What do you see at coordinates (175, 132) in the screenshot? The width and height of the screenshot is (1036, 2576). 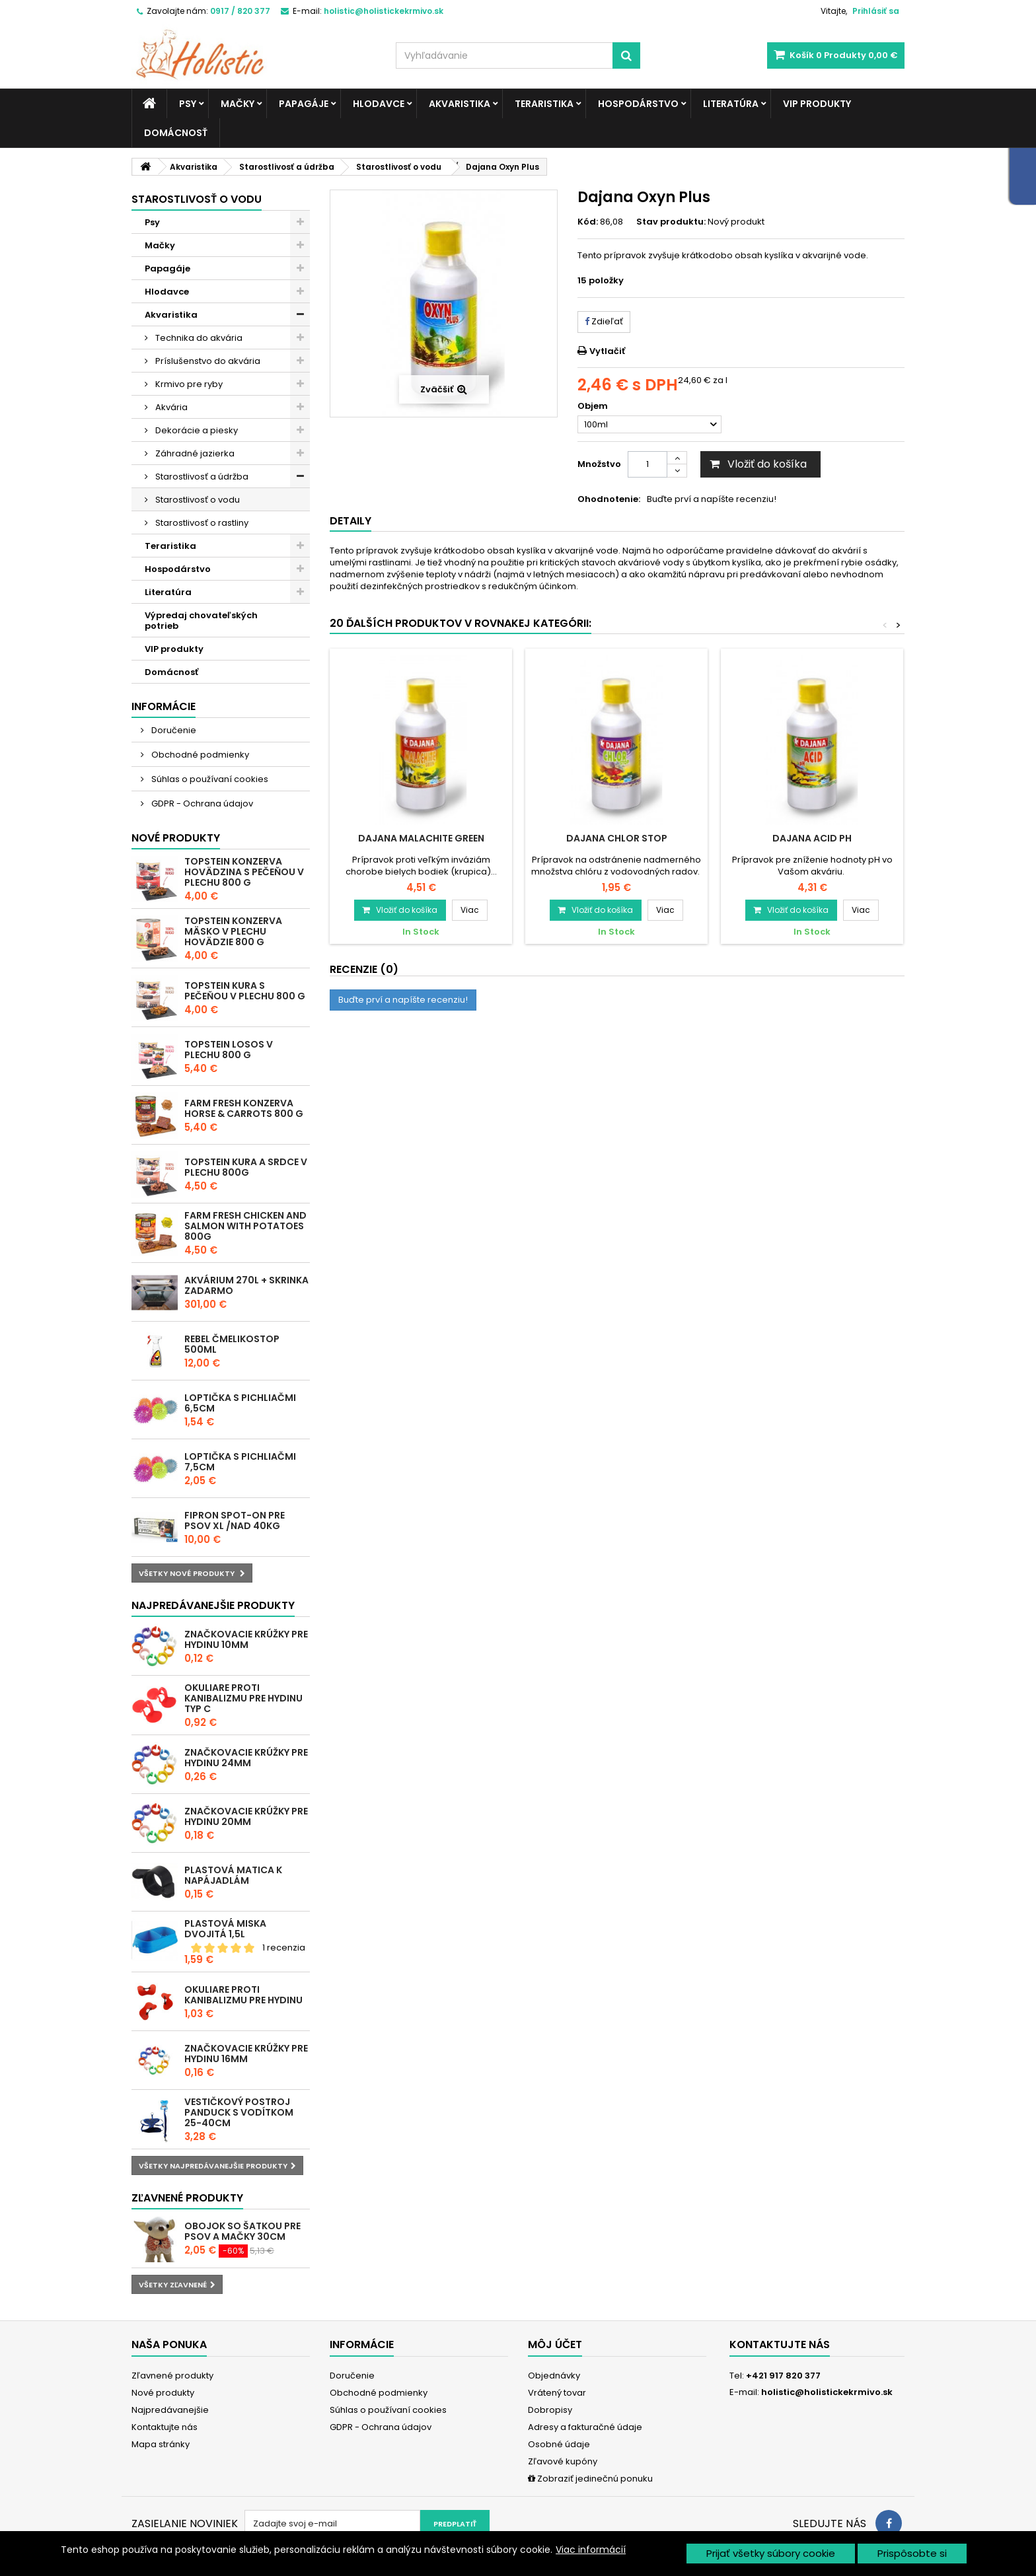 I see `Domácnosť` at bounding box center [175, 132].